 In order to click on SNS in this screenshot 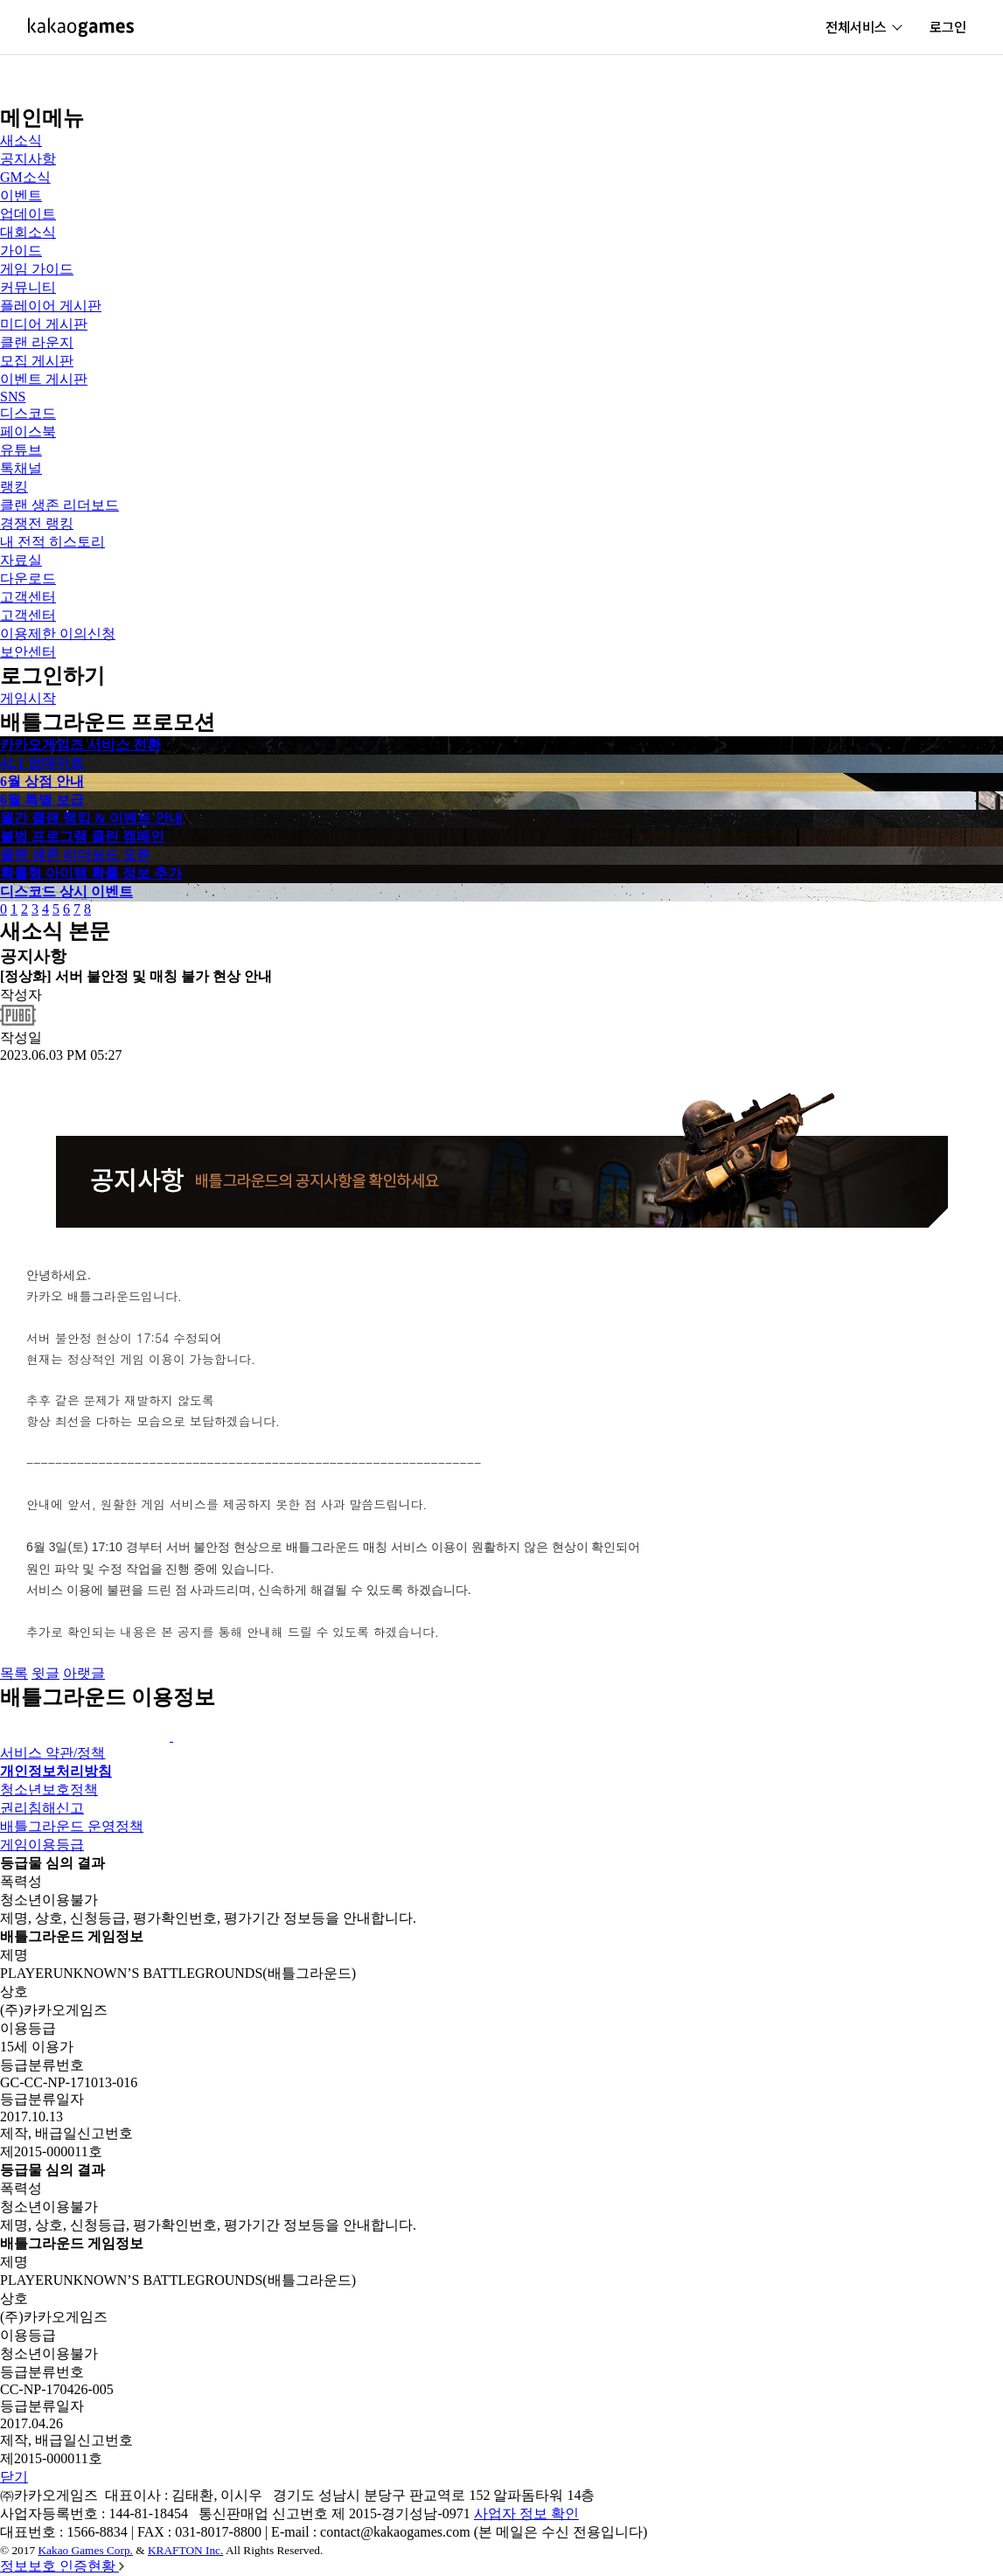, I will do `click(12, 396)`.